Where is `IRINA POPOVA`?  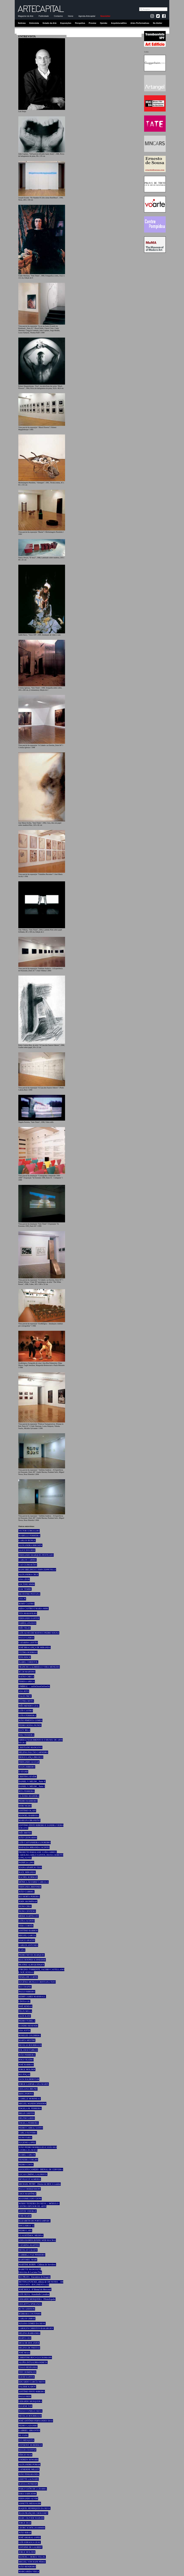
IRINA POPOVA is located at coordinates (26, 2094).